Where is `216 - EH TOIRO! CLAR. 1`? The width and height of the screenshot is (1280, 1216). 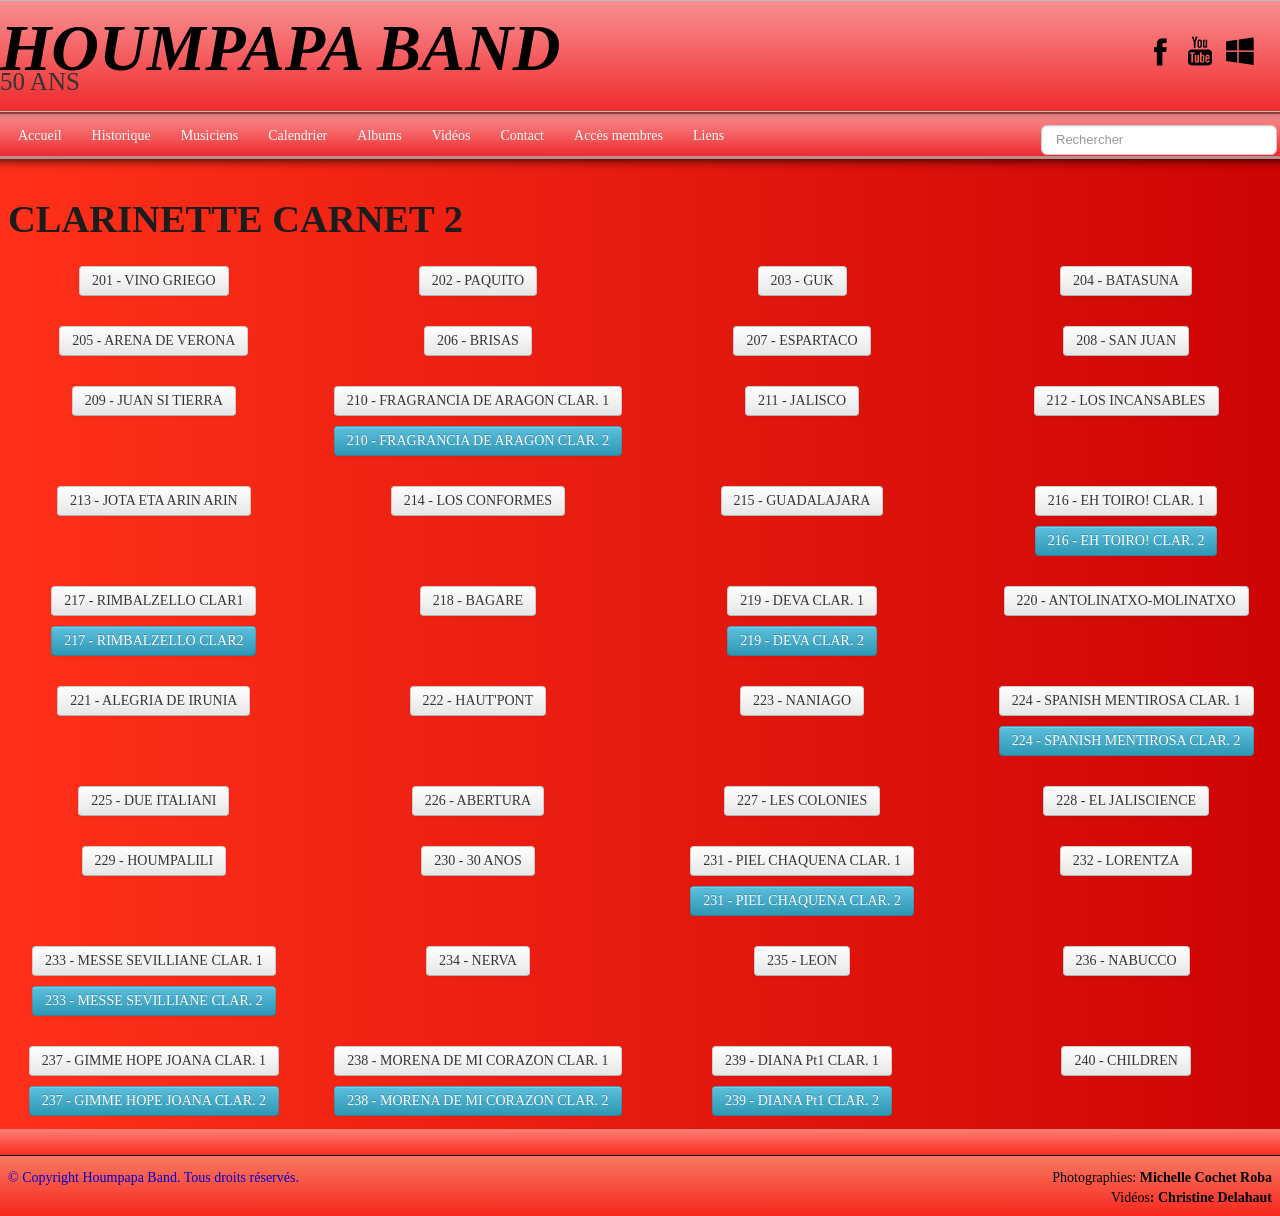
216 - EH TOIRO! CLAR. 1 is located at coordinates (1126, 500).